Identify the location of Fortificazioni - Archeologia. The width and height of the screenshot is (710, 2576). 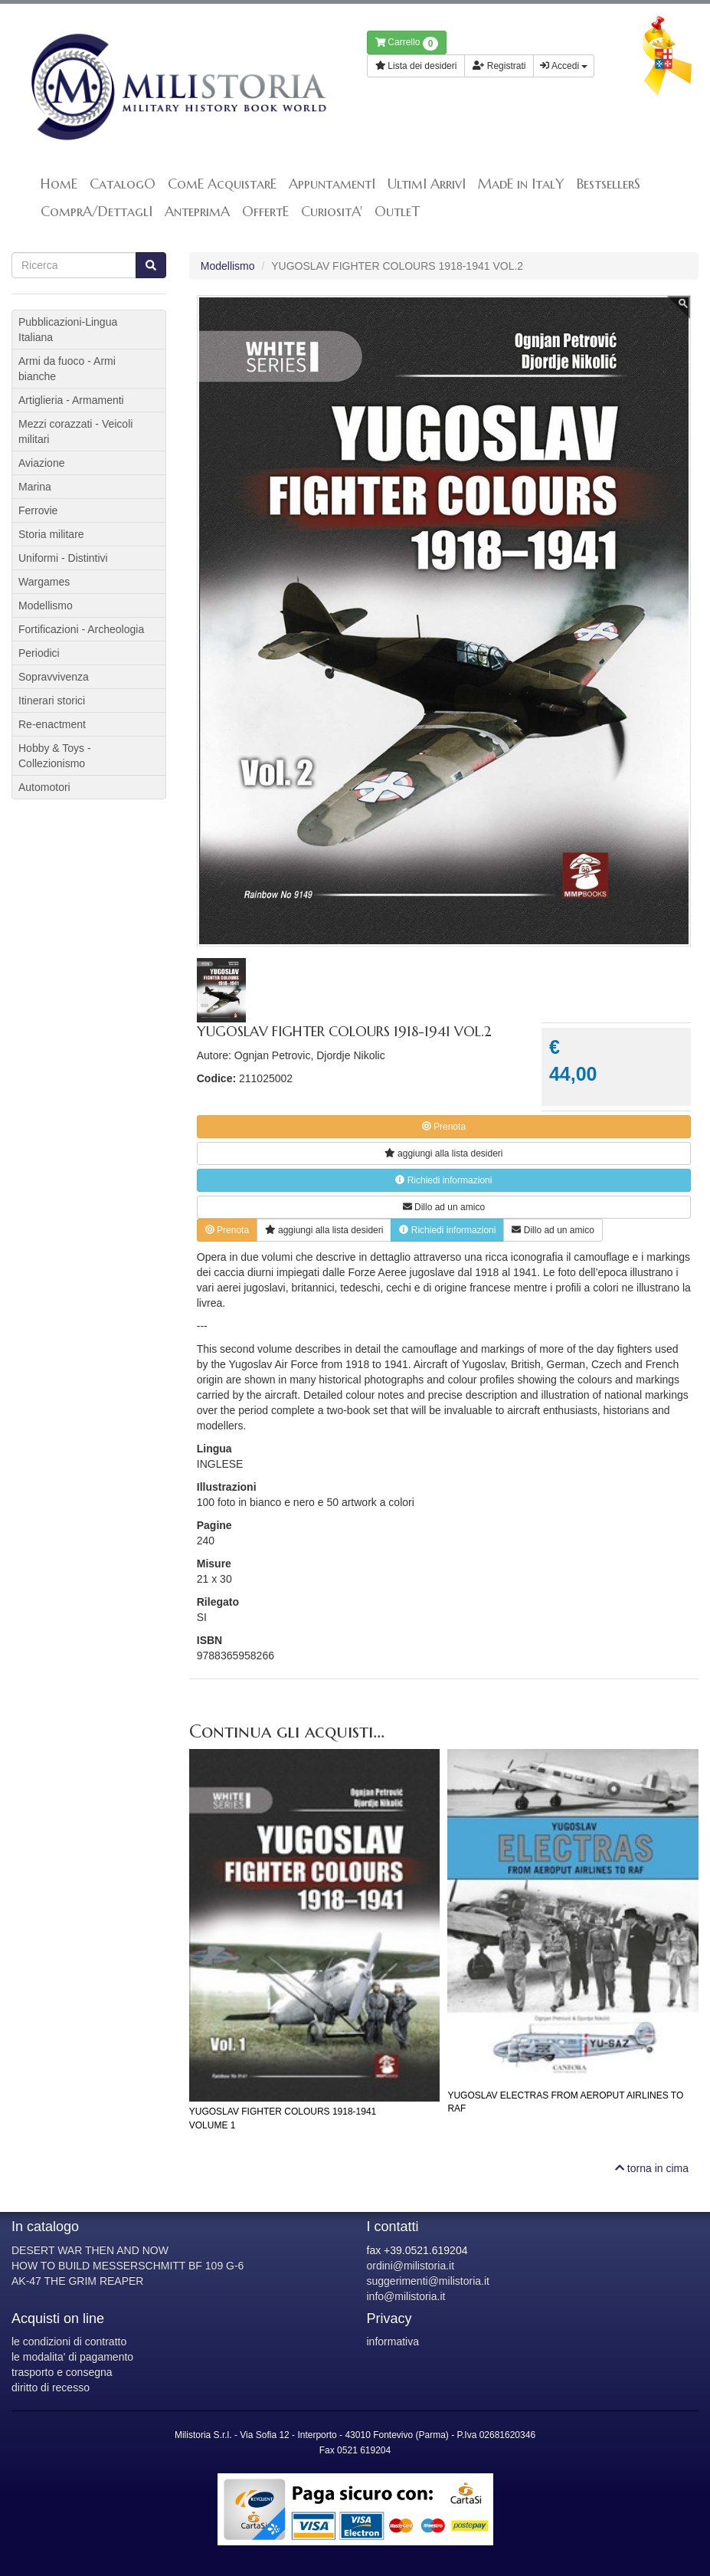
(81, 629).